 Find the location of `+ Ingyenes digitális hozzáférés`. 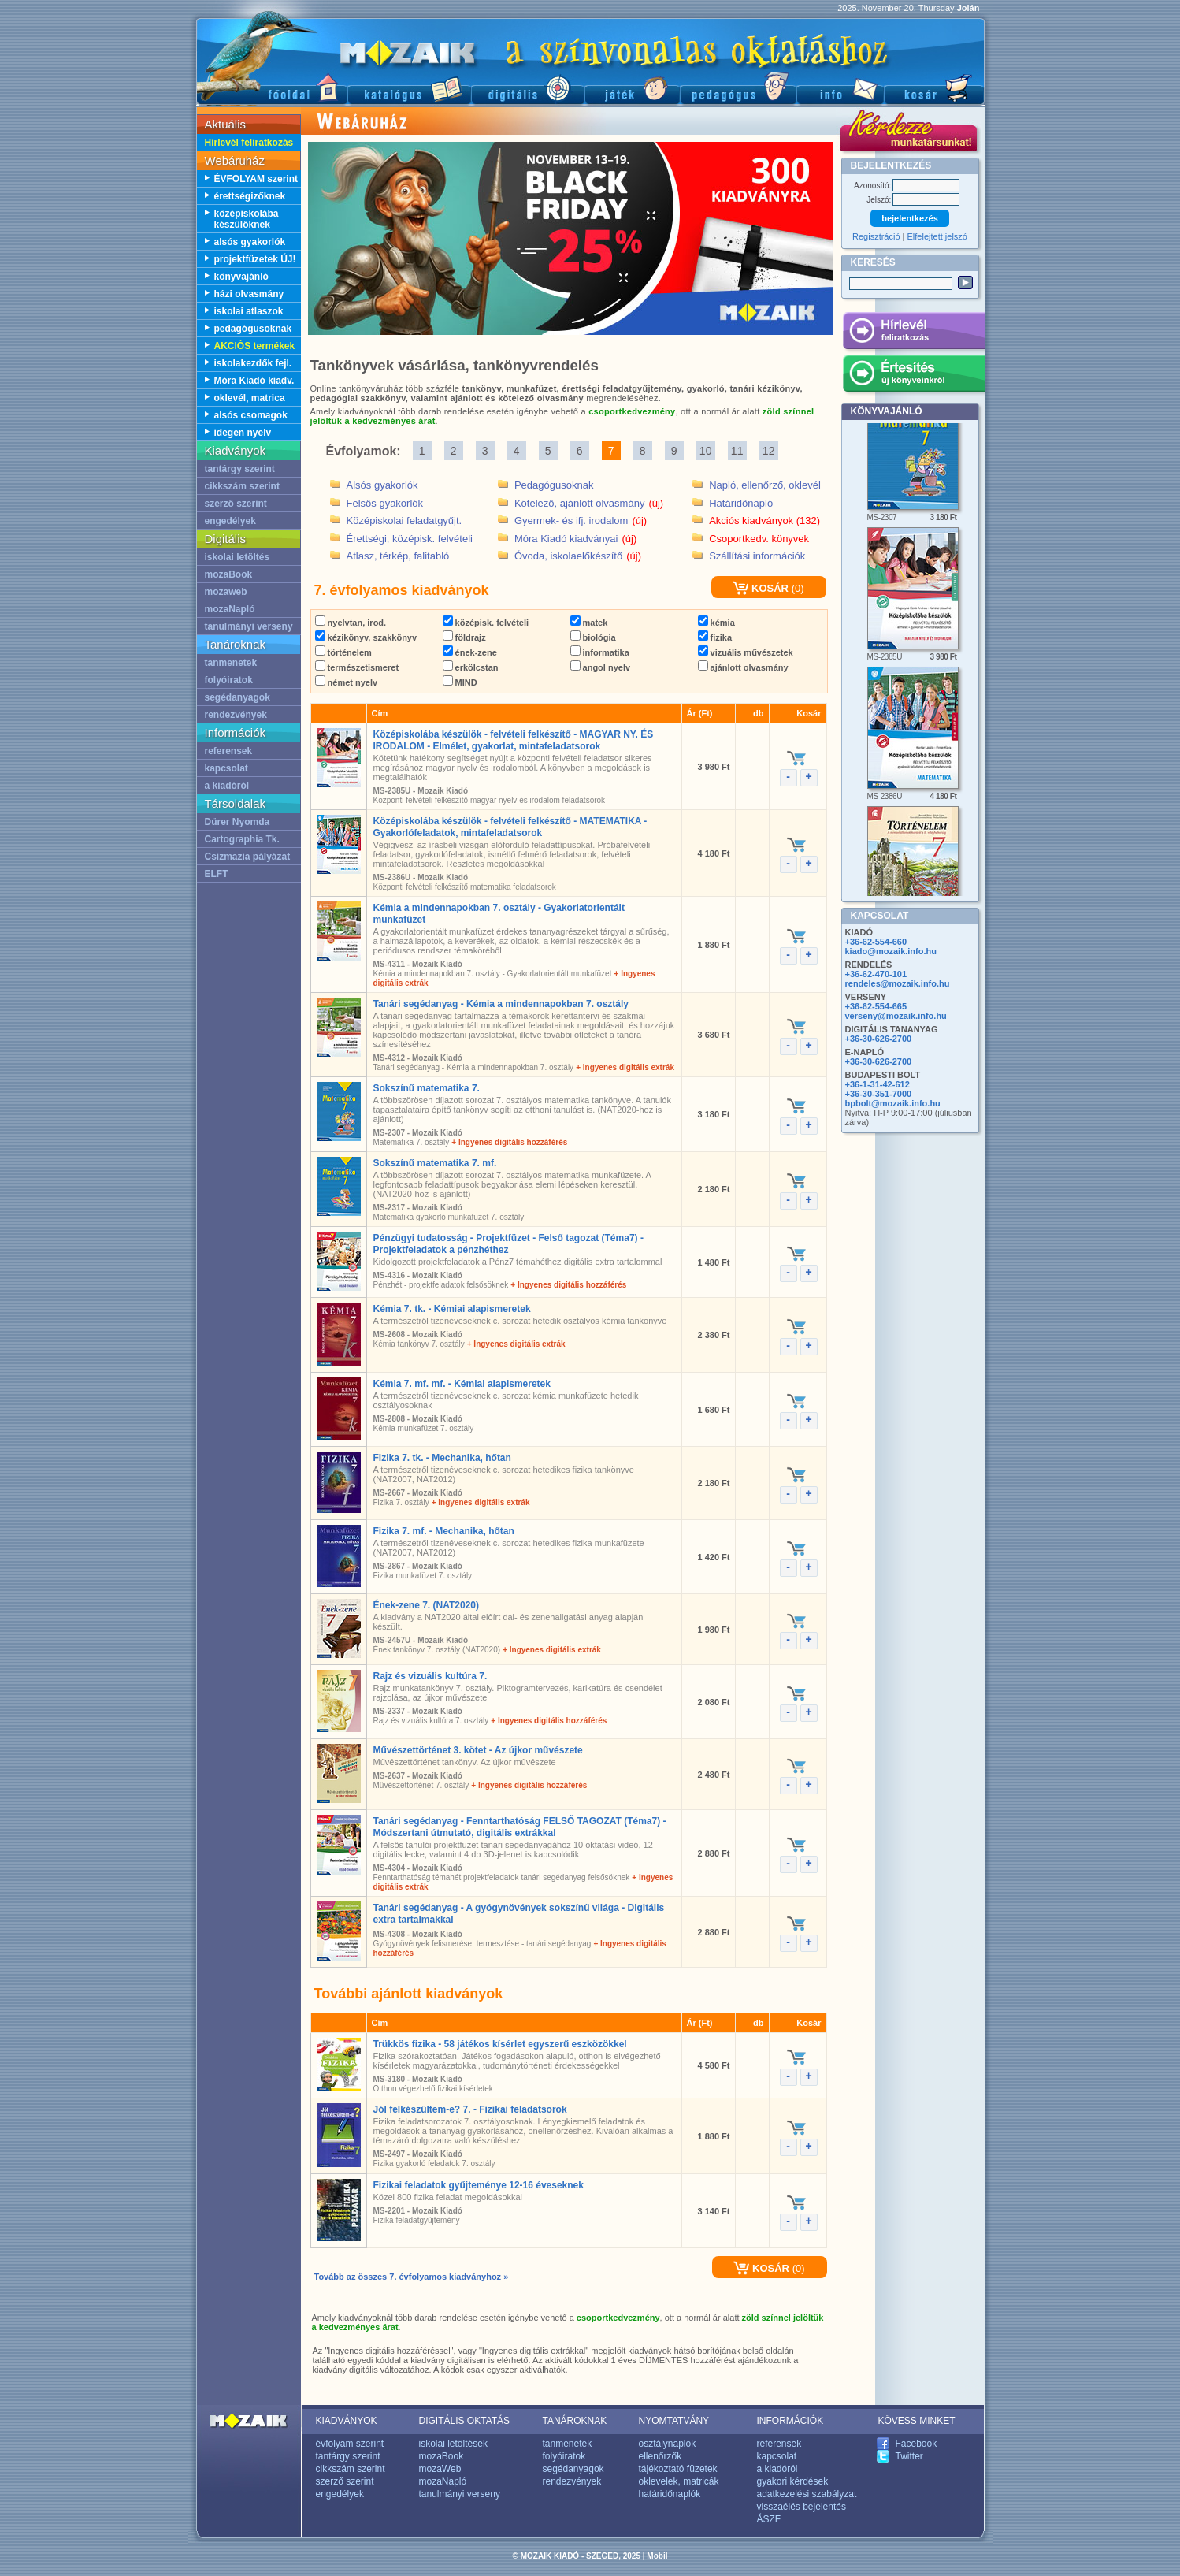

+ Ingyenes digitális hozzáférés is located at coordinates (509, 1142).